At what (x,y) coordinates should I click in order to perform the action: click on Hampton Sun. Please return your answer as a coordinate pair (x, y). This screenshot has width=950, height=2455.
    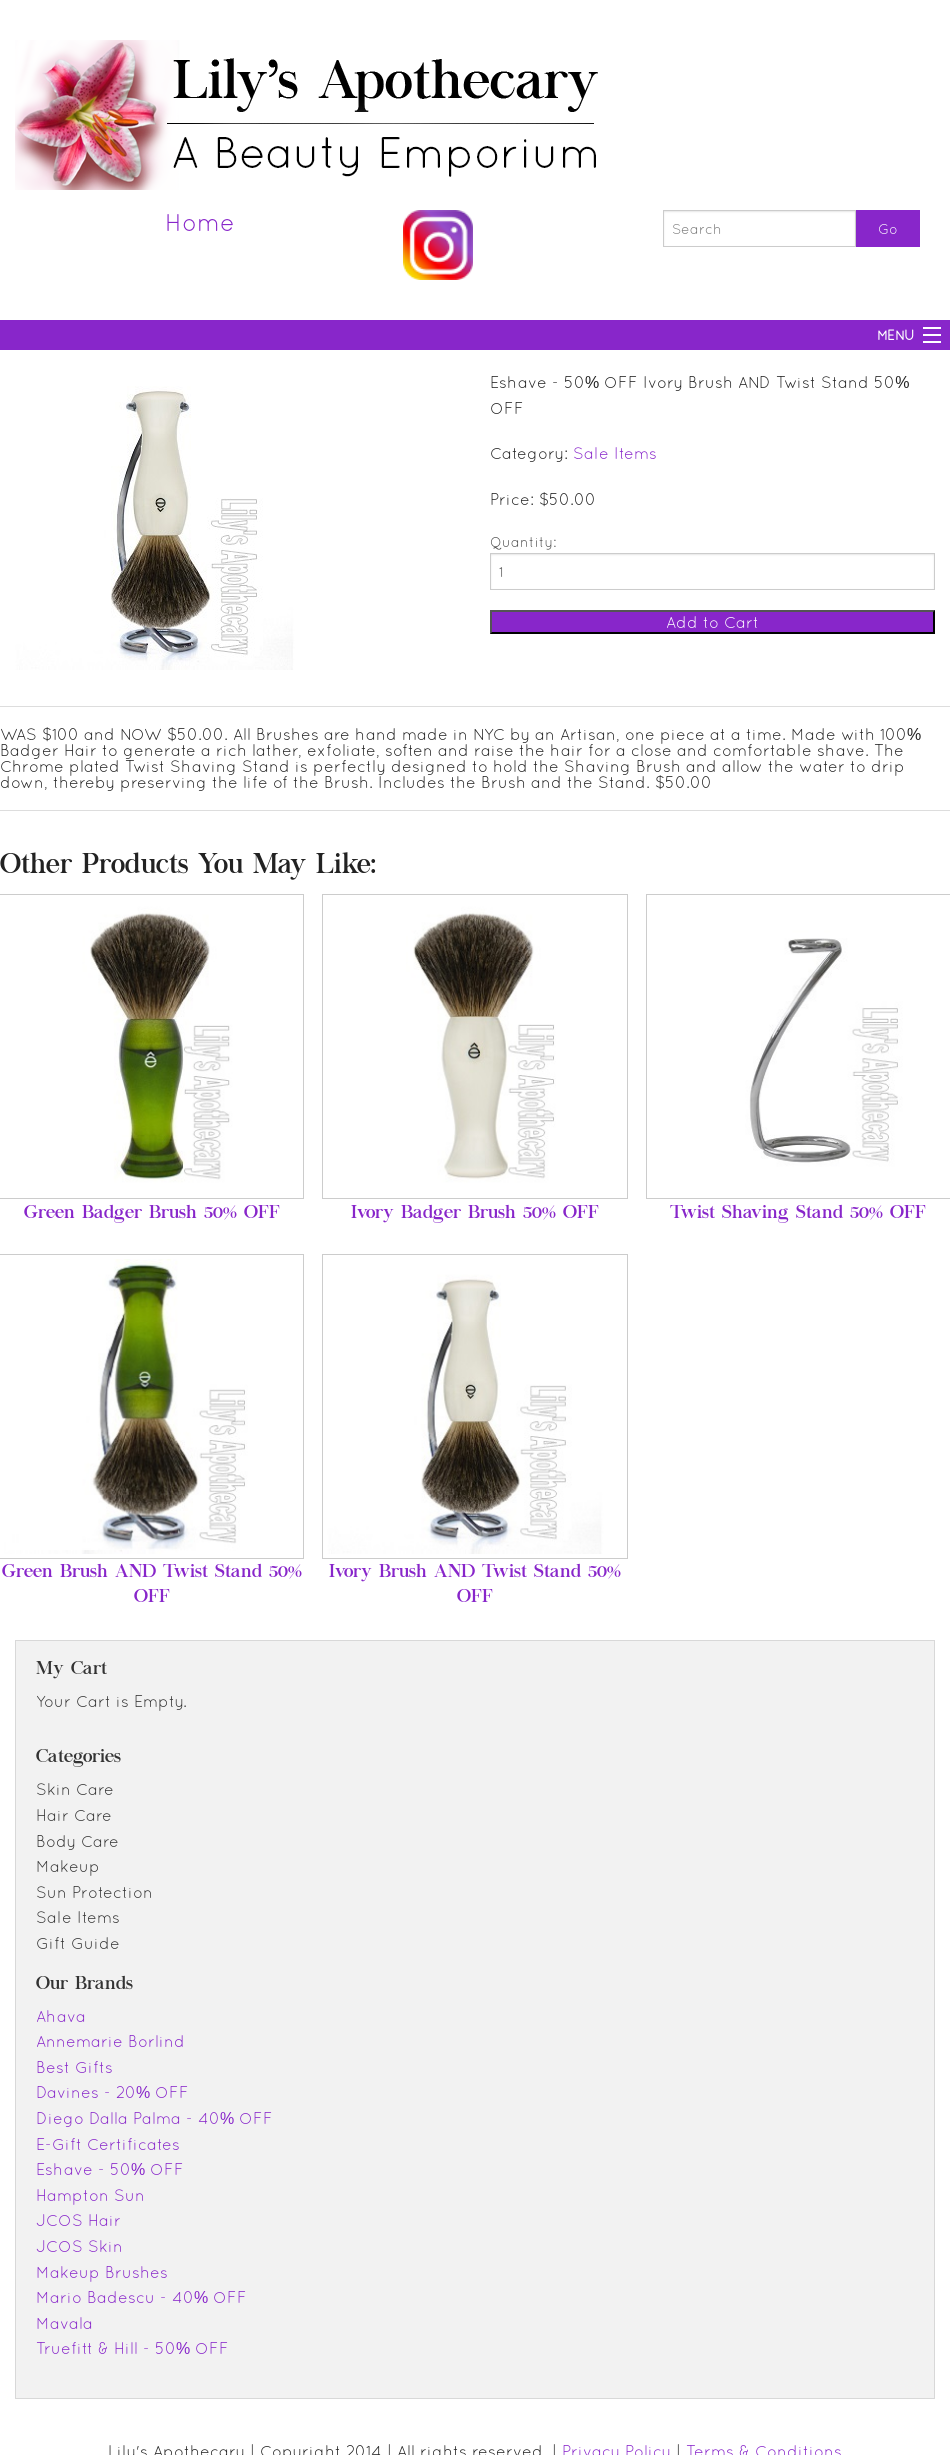
    Looking at the image, I should click on (90, 2195).